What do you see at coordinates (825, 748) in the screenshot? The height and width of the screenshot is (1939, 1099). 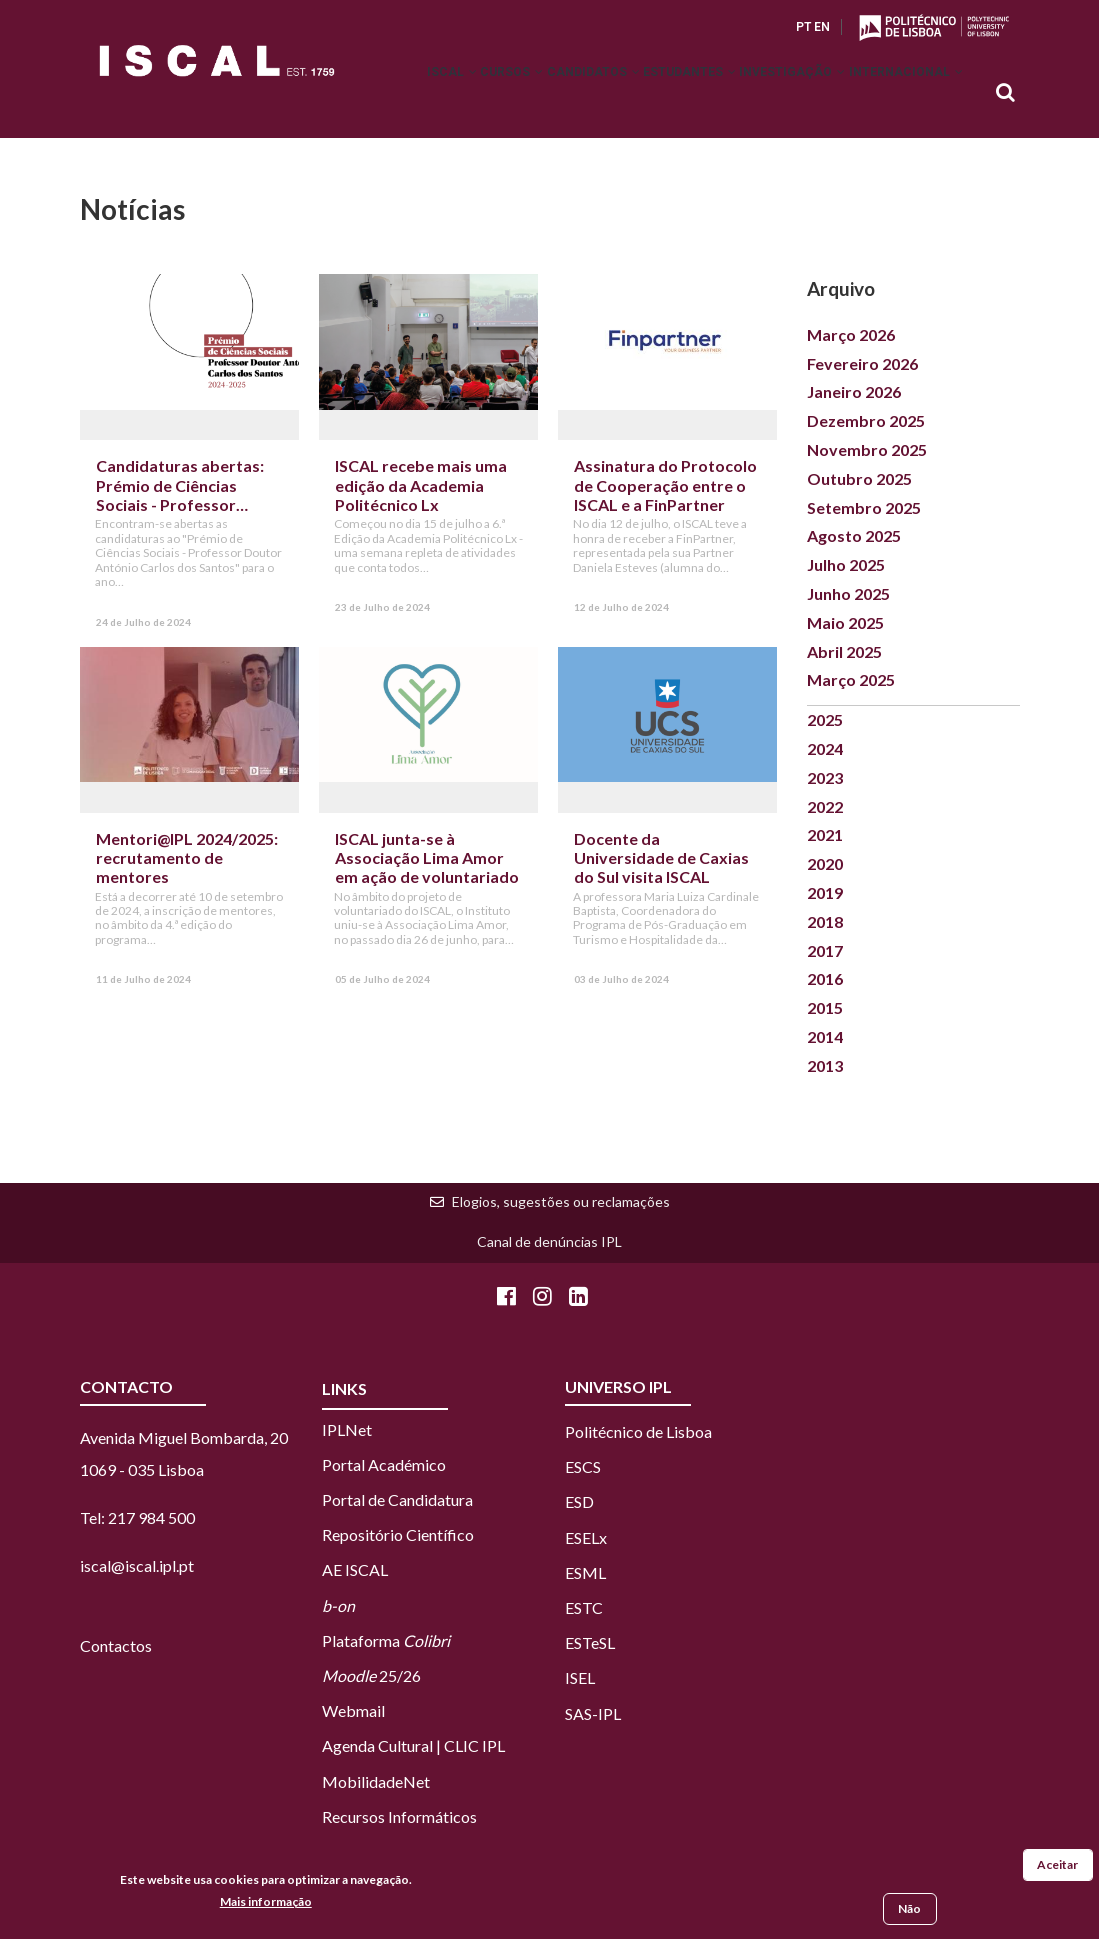 I see `2024` at bounding box center [825, 748].